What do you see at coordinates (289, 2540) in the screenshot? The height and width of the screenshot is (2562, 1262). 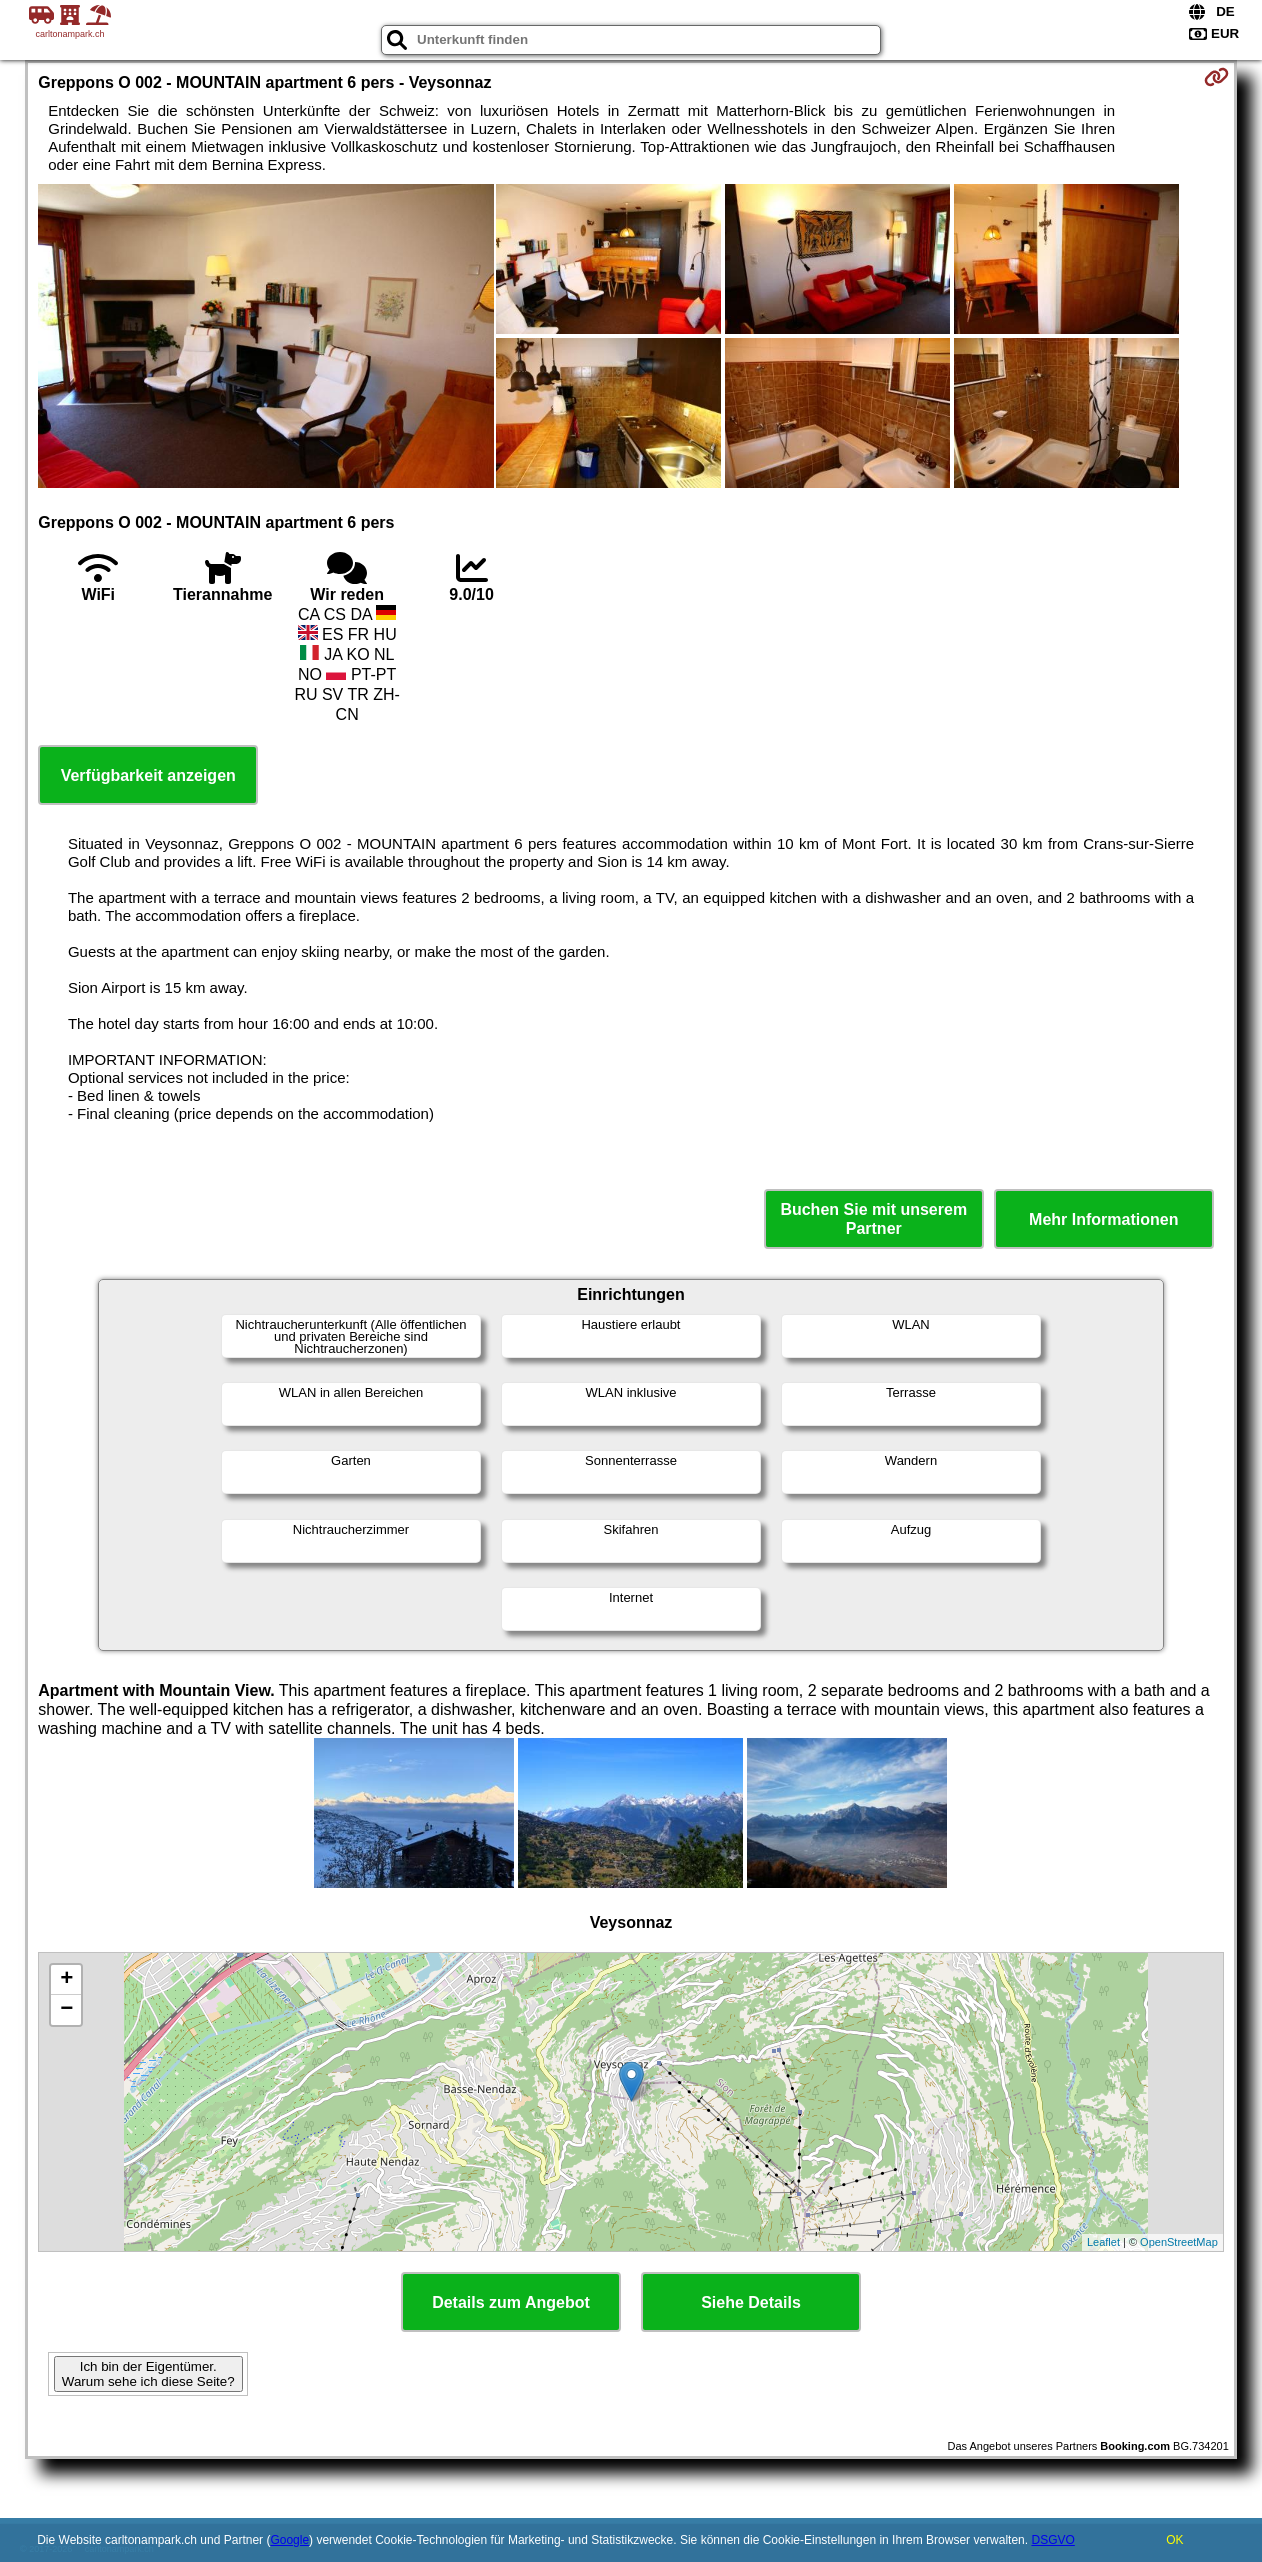 I see `Google` at bounding box center [289, 2540].